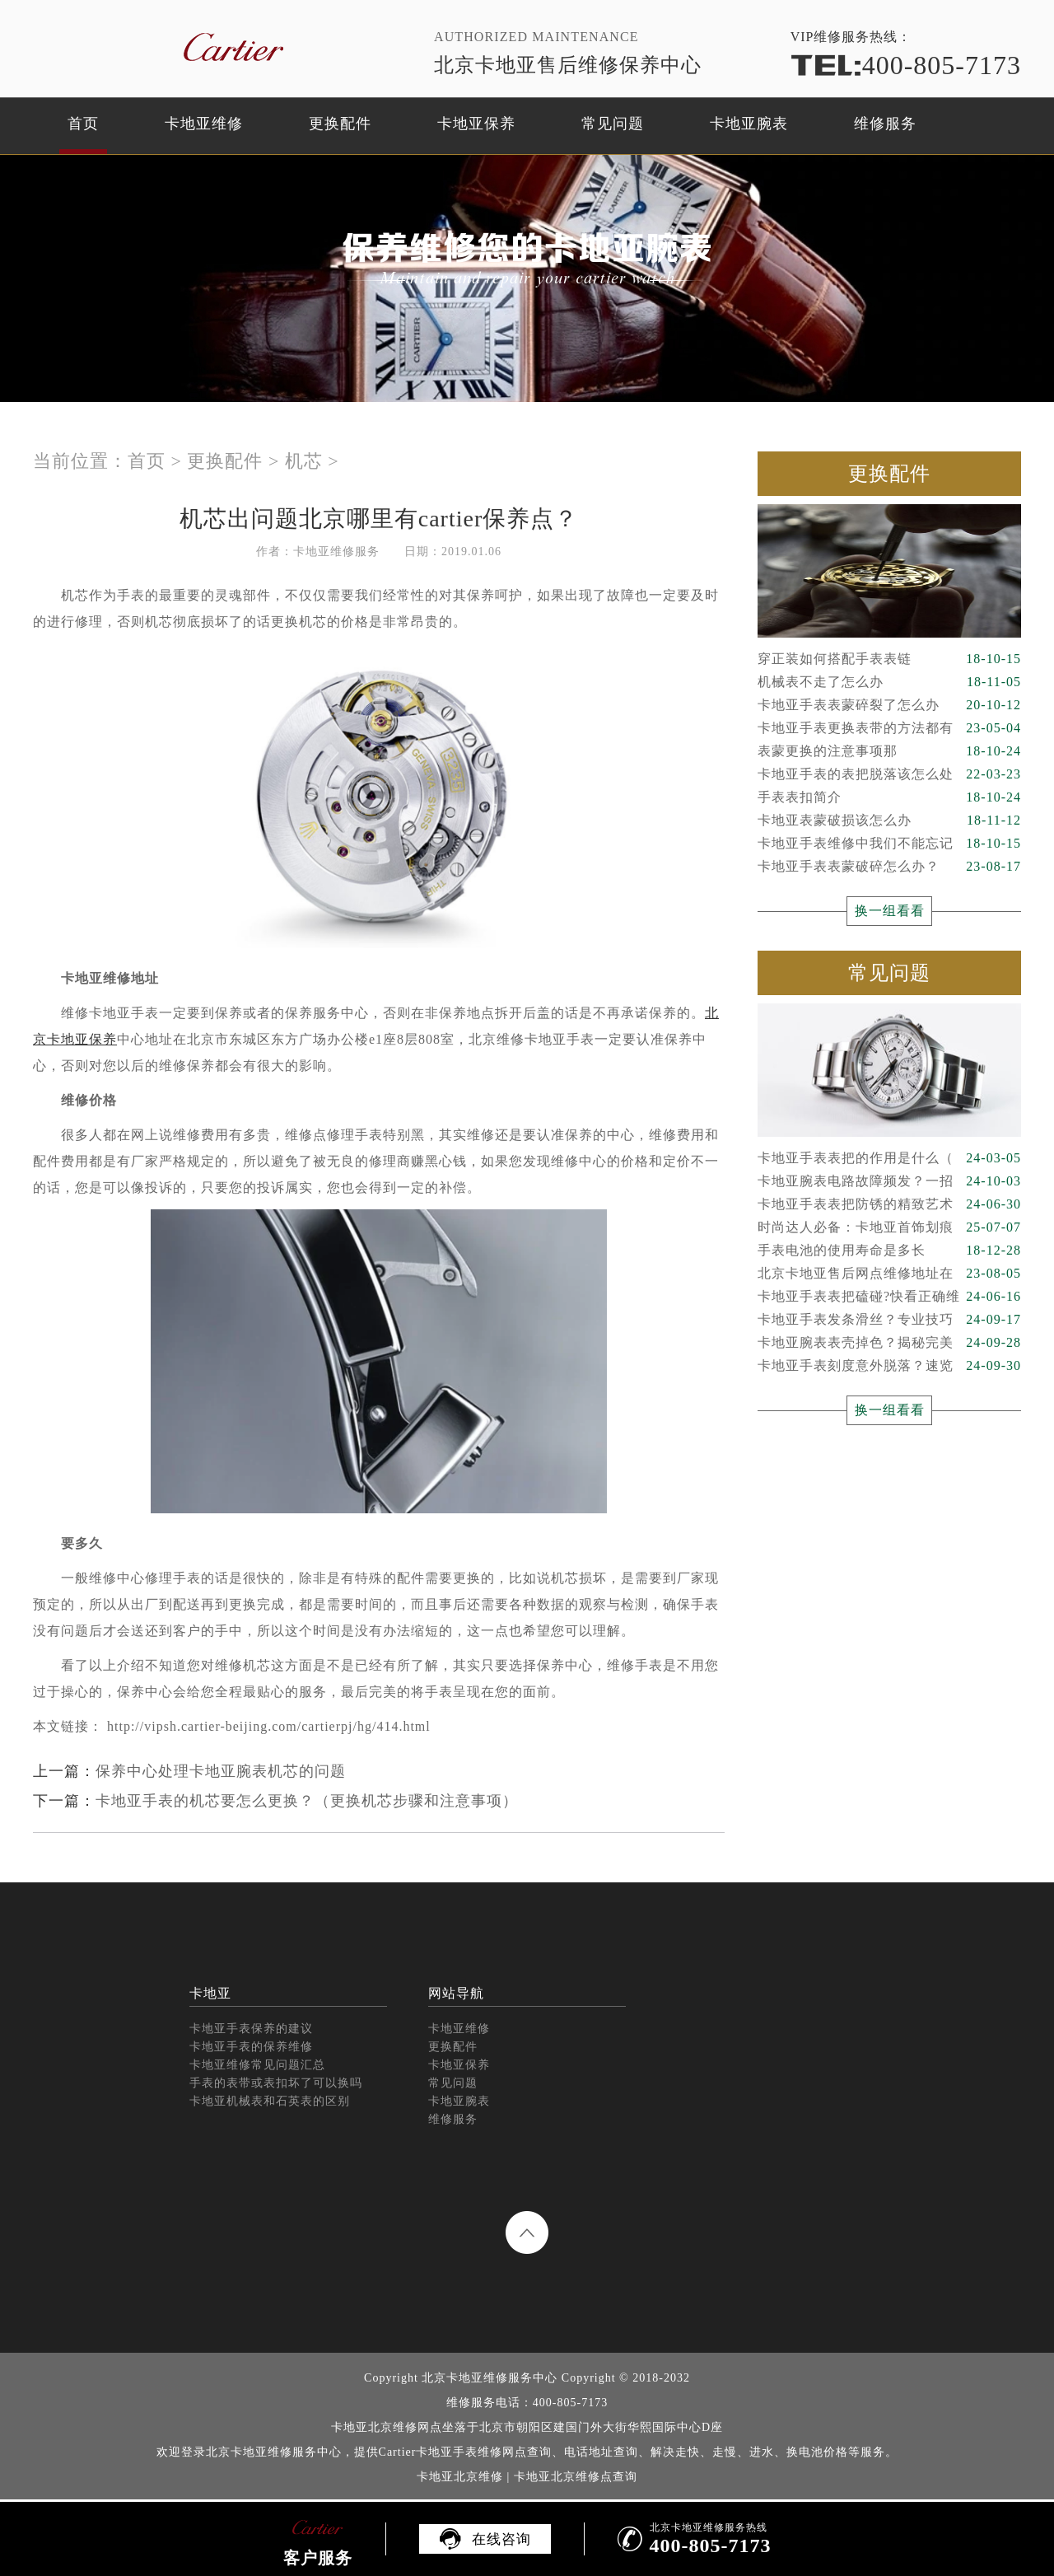 This screenshot has height=2576, width=1054. Describe the element at coordinates (204, 123) in the screenshot. I see `卡地亚维修` at that location.